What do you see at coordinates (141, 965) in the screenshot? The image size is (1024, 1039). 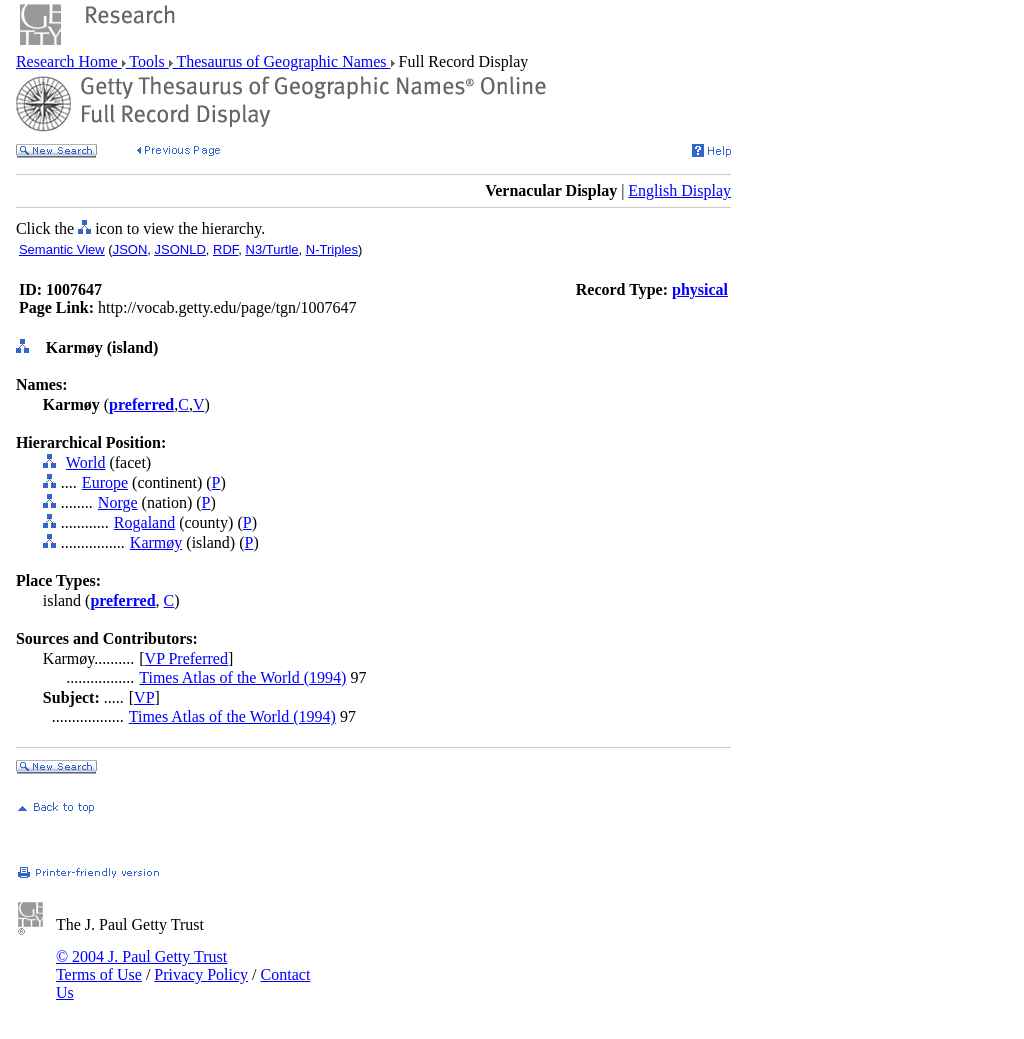 I see `© 2004 J. Paul Getty Trust Terms of Use` at bounding box center [141, 965].